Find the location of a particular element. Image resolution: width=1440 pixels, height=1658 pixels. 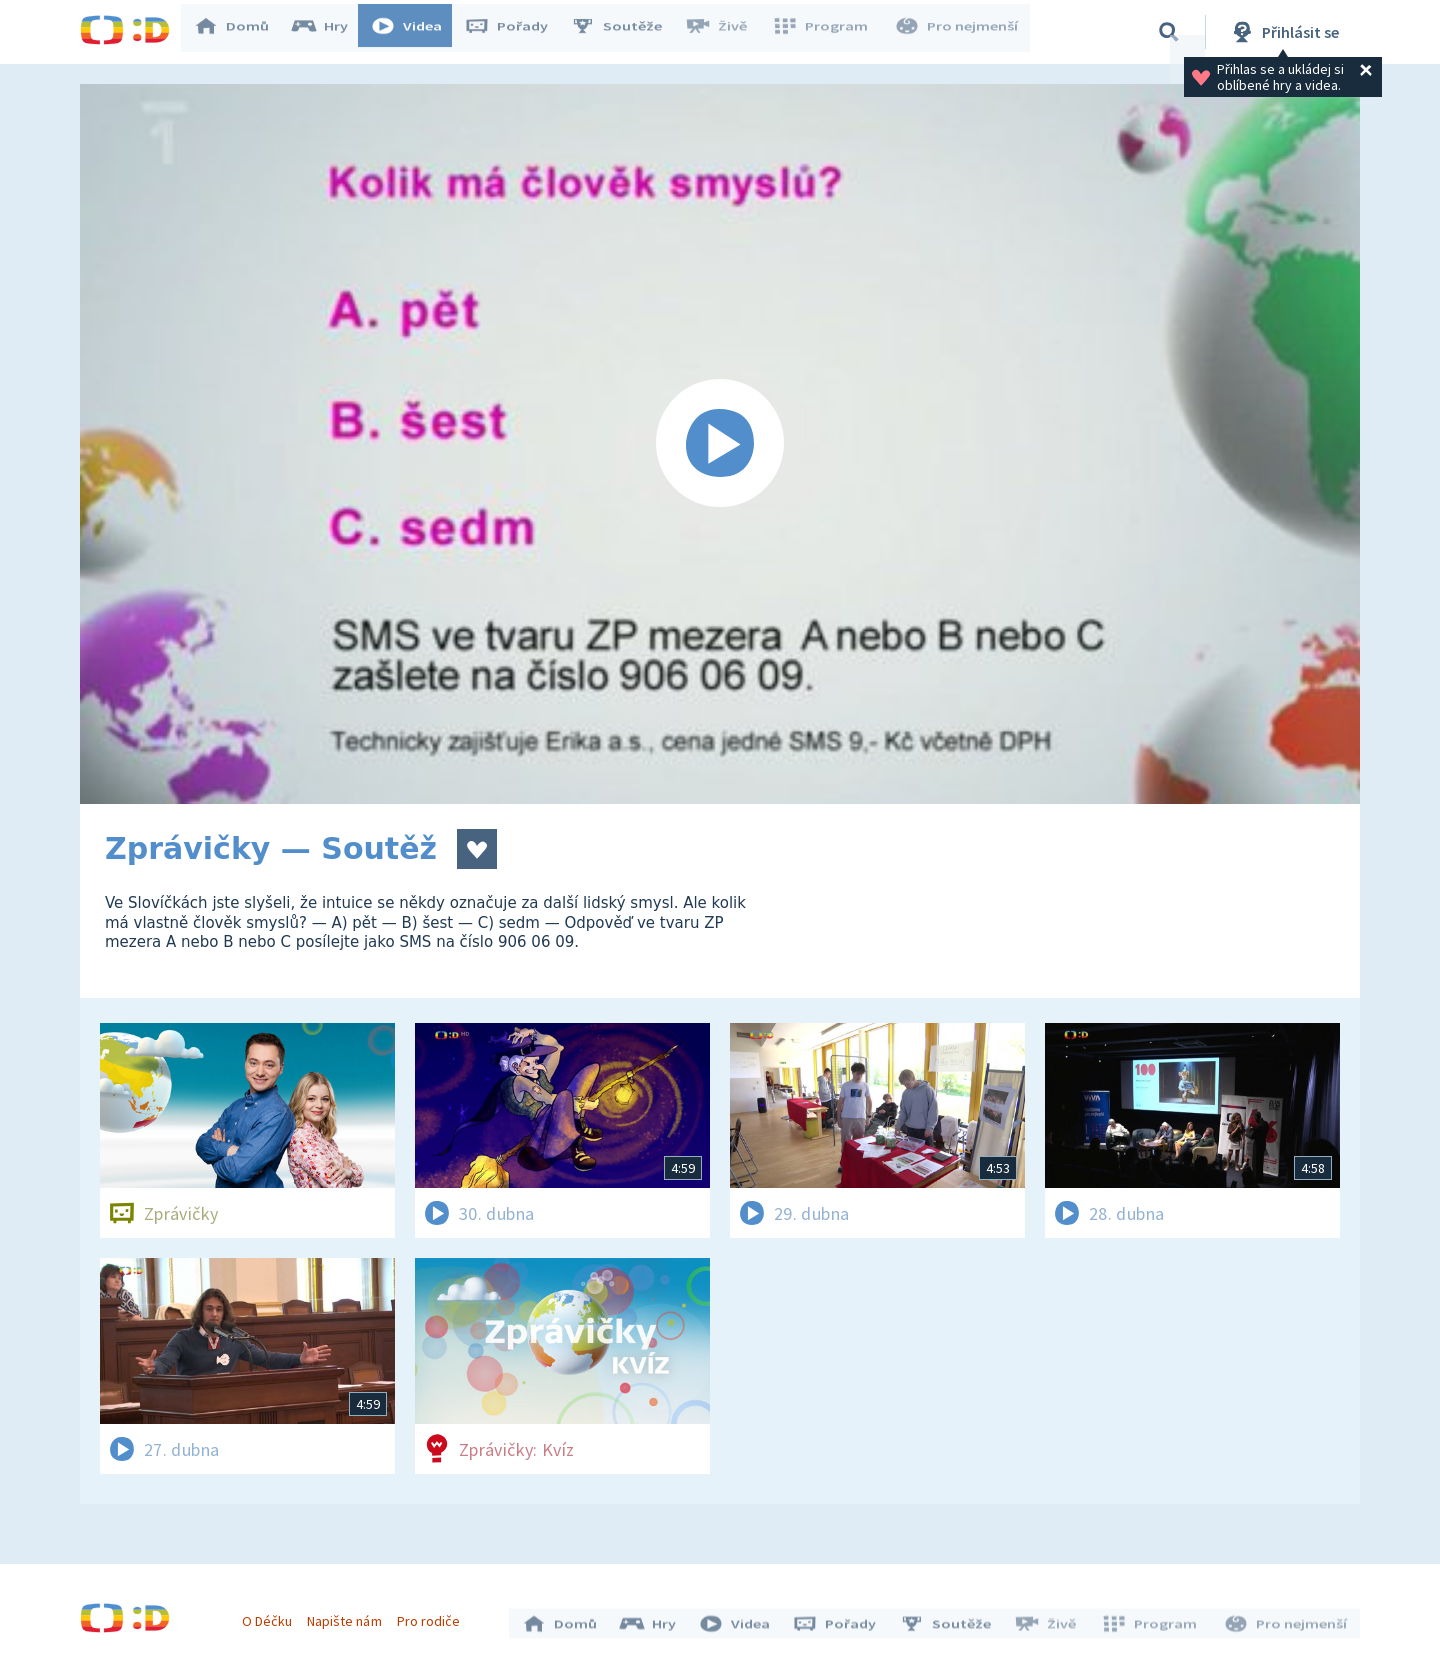

Pro nejmenší is located at coordinates (958, 32).